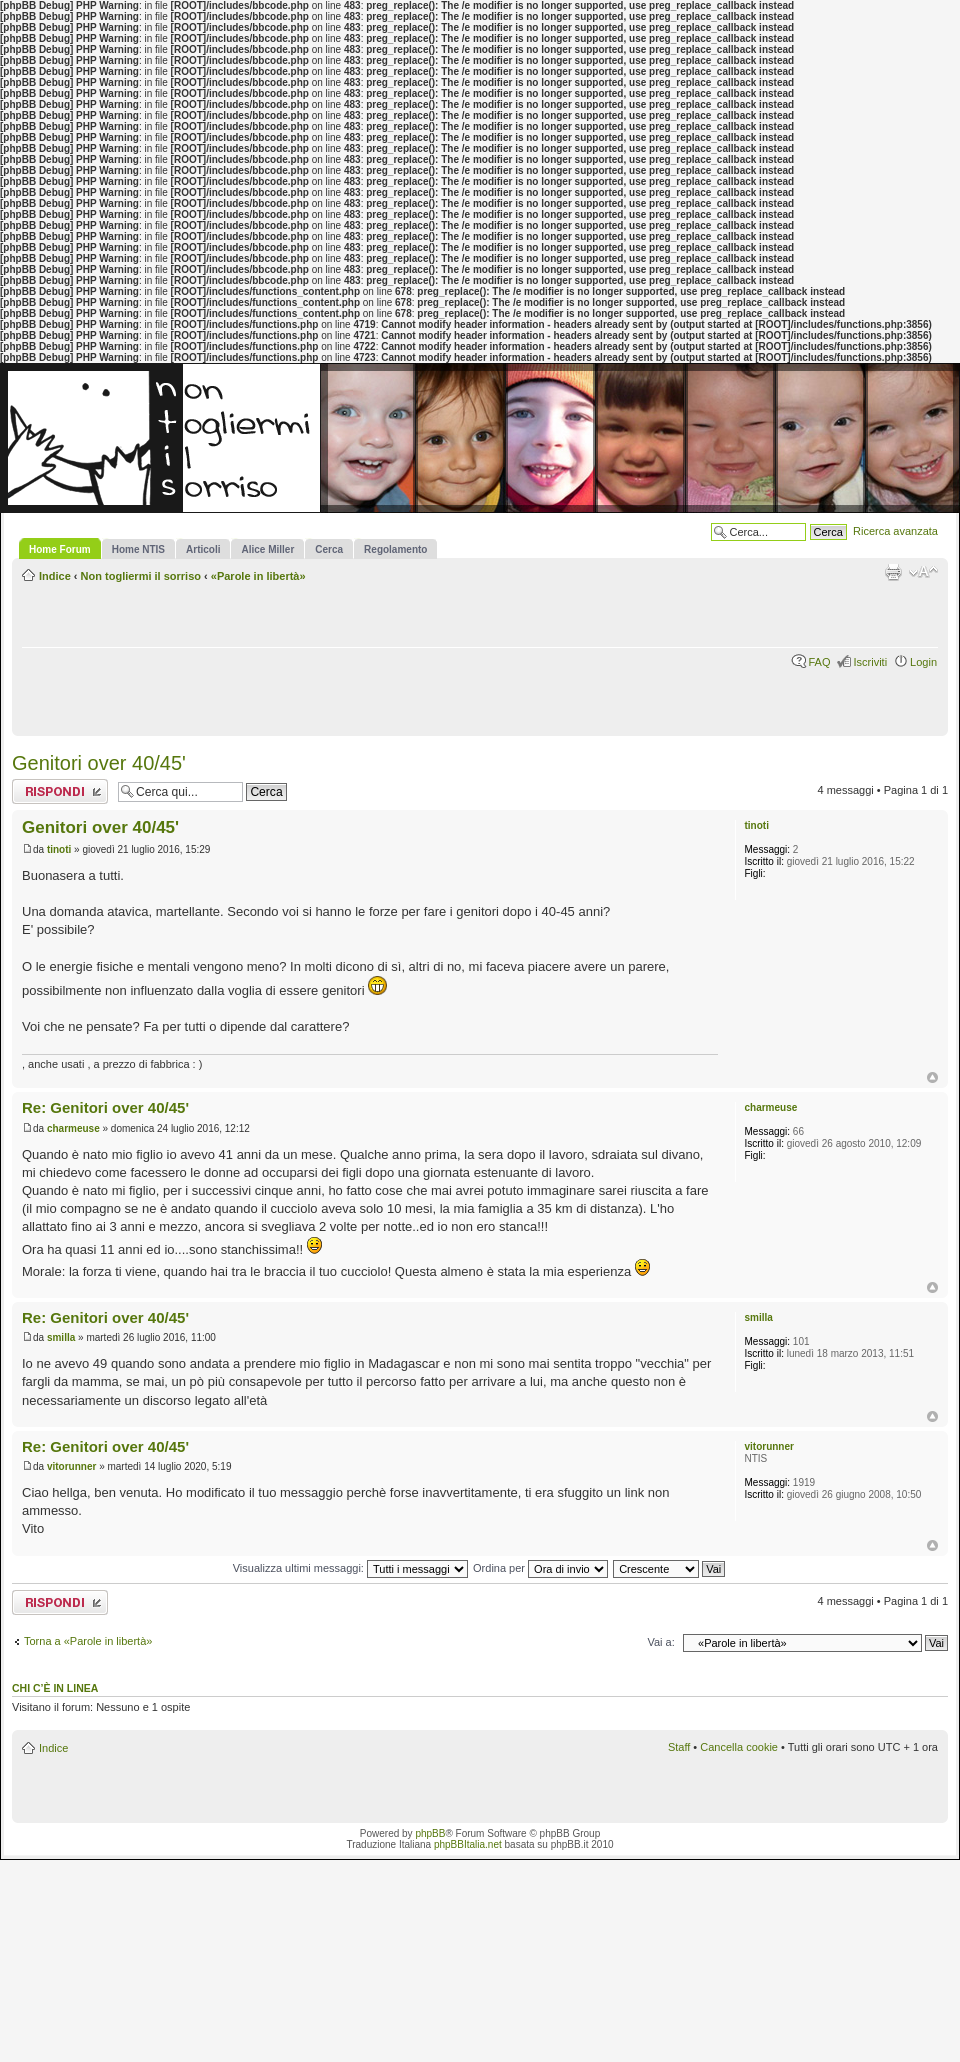 The width and height of the screenshot is (960, 2062). What do you see at coordinates (60, 791) in the screenshot?
I see `Rispondi al messaggio` at bounding box center [60, 791].